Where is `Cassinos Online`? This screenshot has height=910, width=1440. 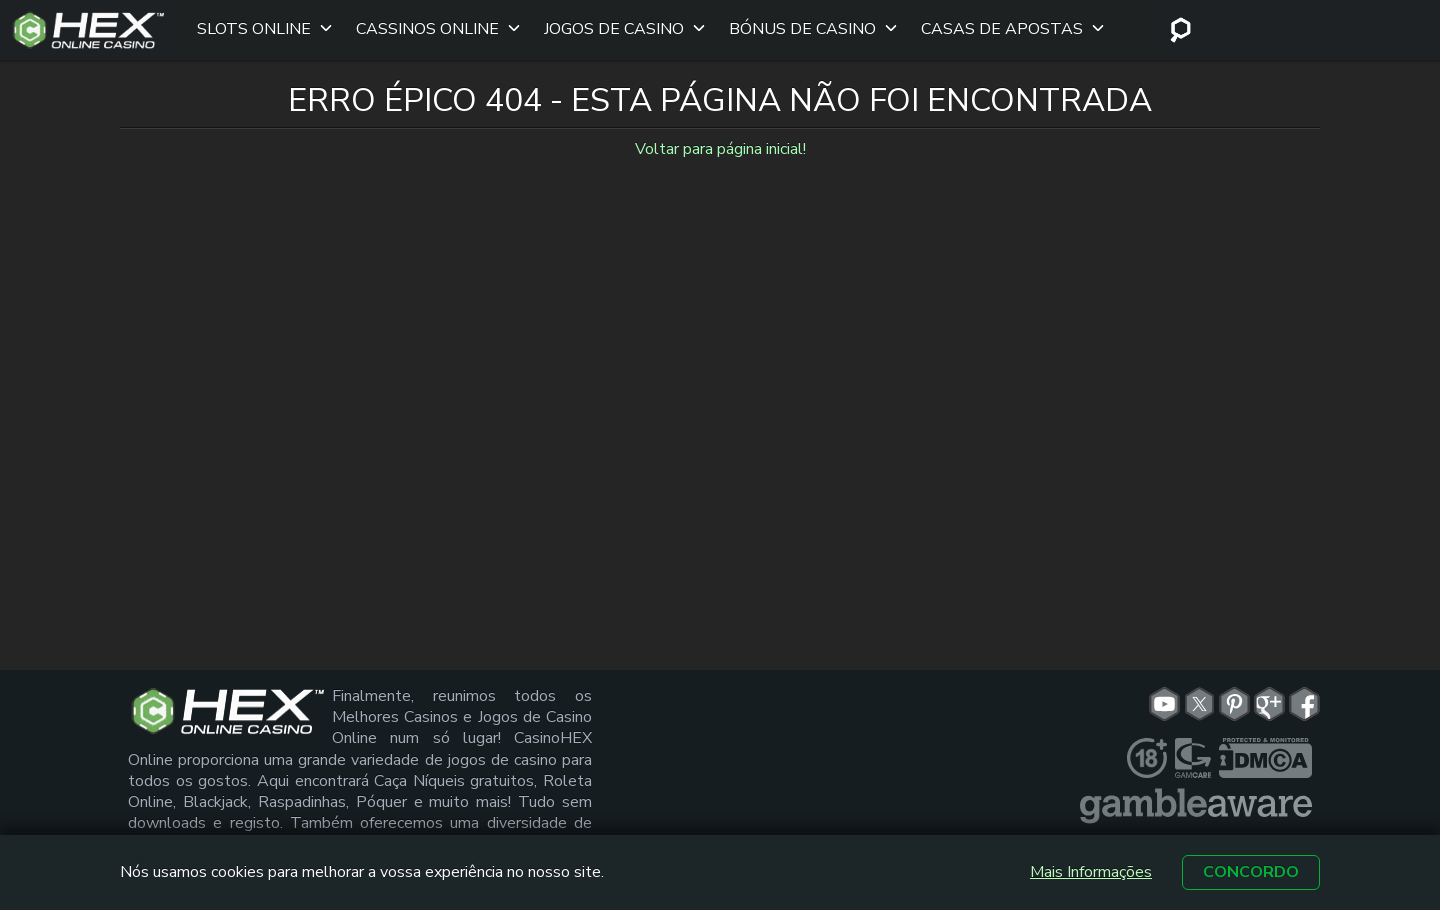
Cassinos Online is located at coordinates (422, 25).